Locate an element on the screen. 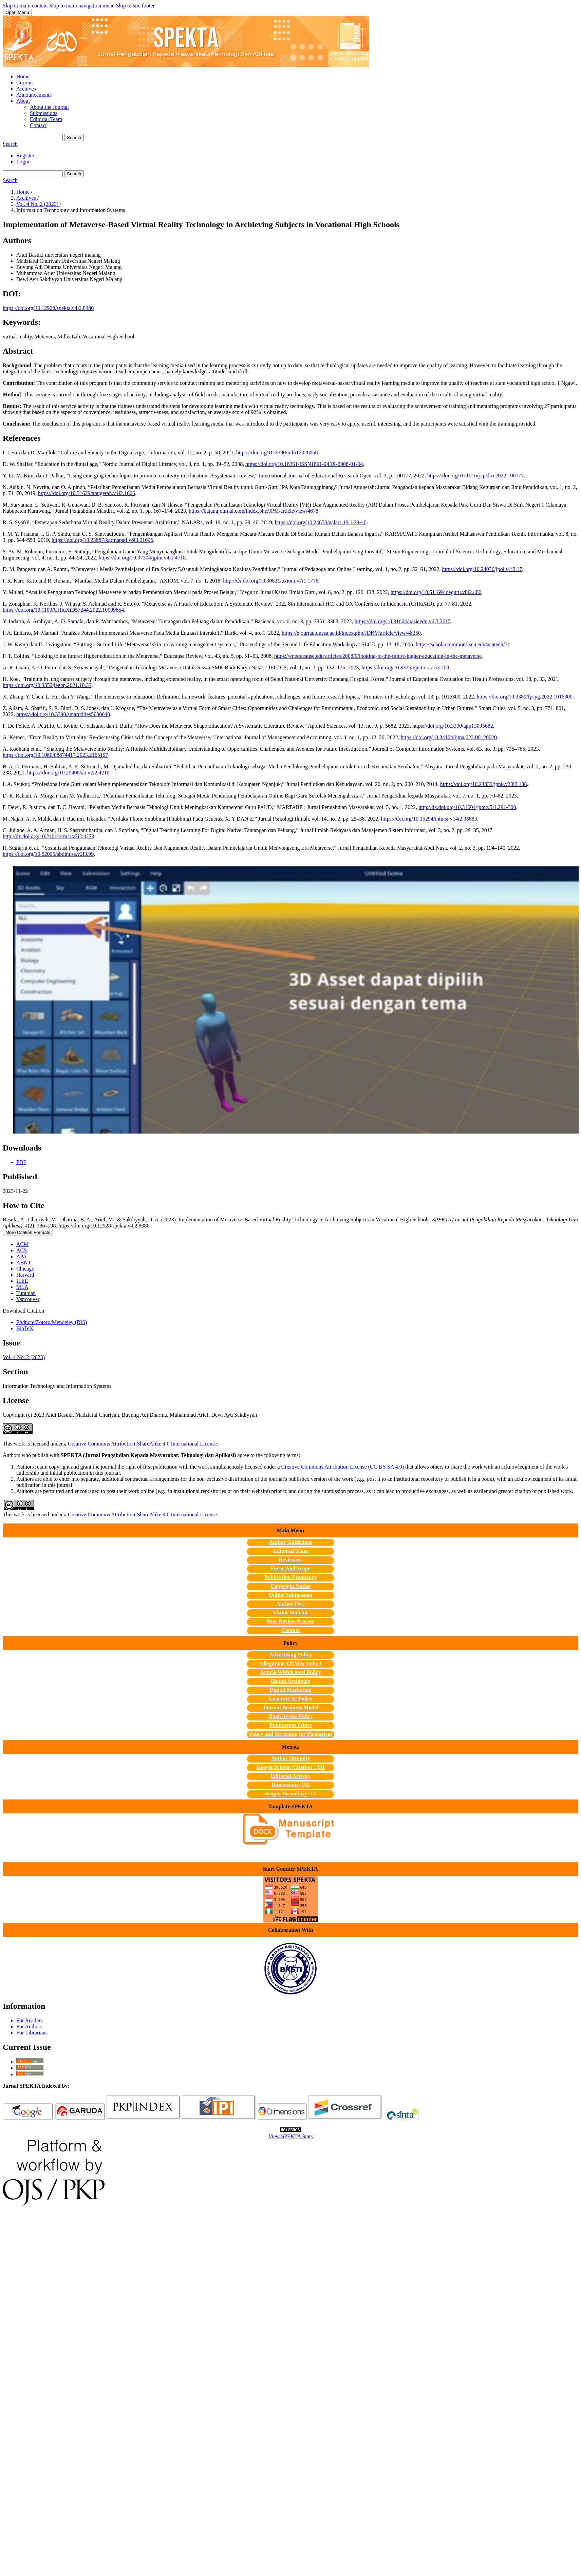 This screenshot has height=2576, width=581. Vol. 4 No. 2 (2023) is located at coordinates (38, 204).